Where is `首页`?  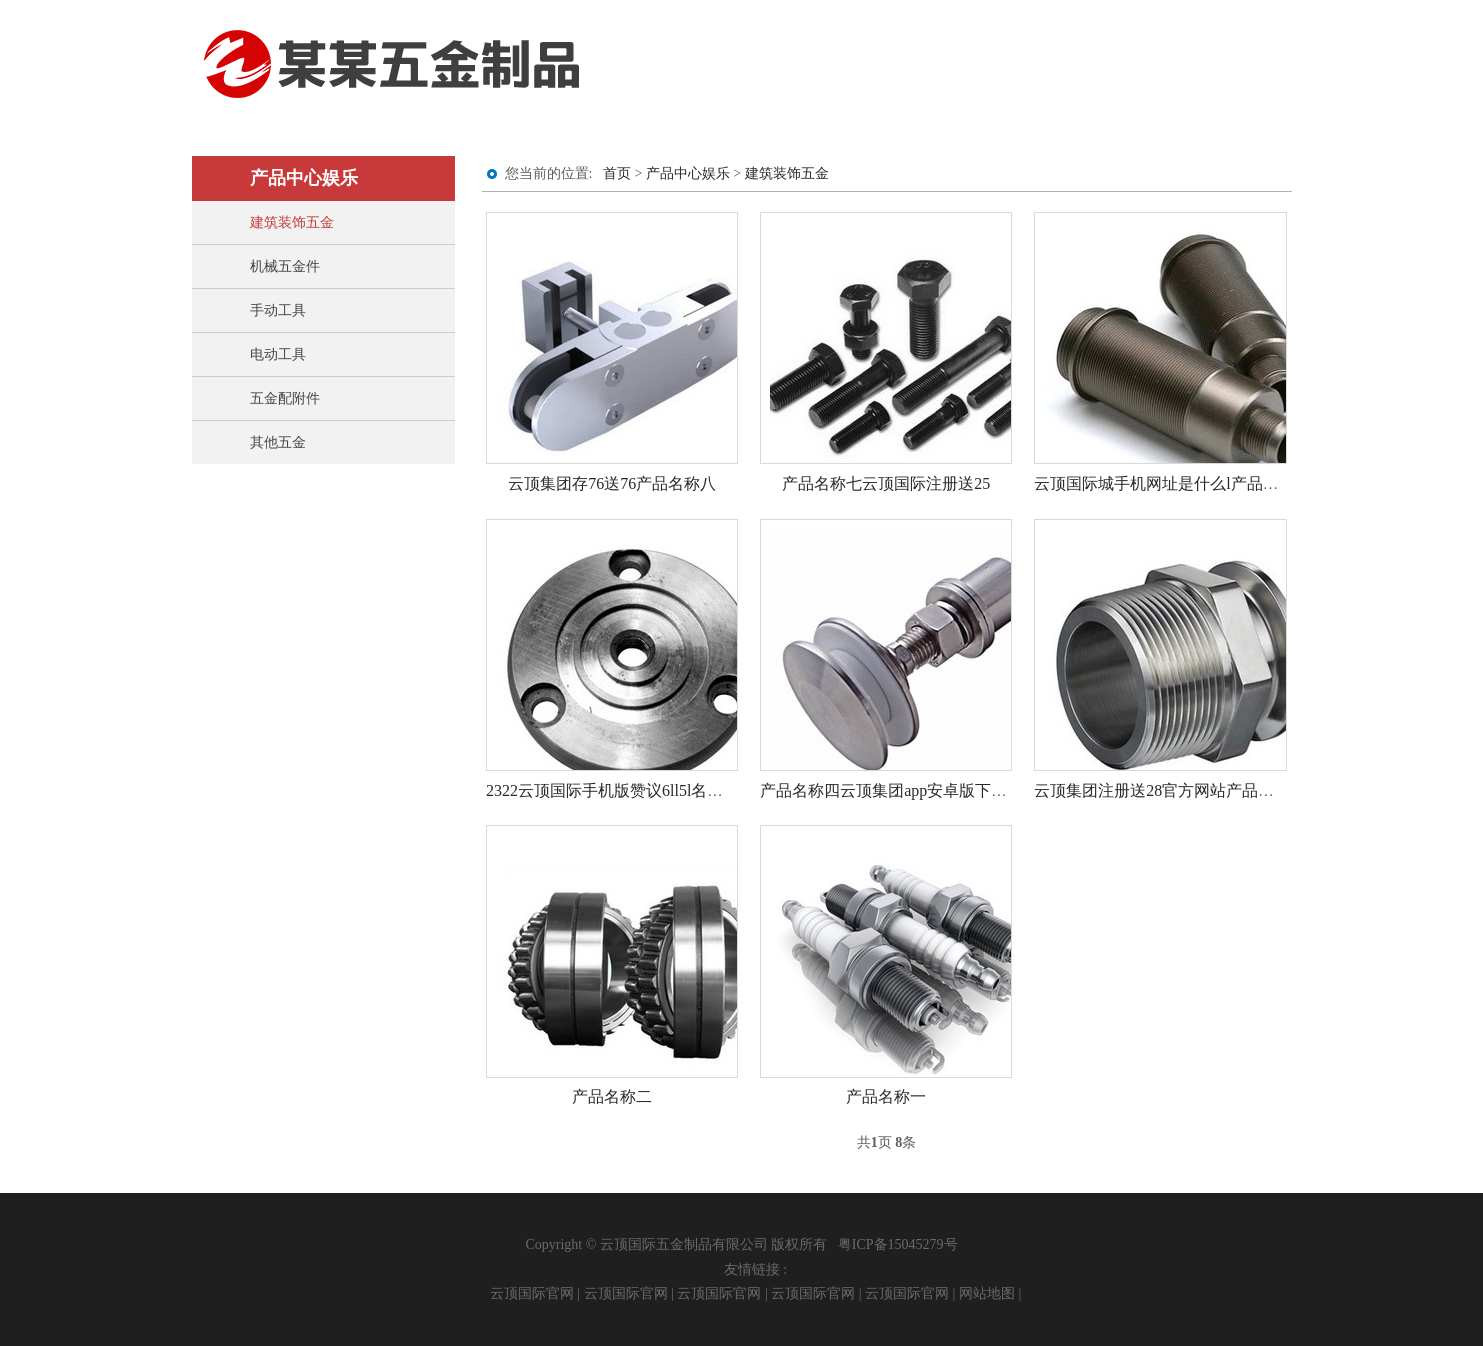
首页 is located at coordinates (617, 173).